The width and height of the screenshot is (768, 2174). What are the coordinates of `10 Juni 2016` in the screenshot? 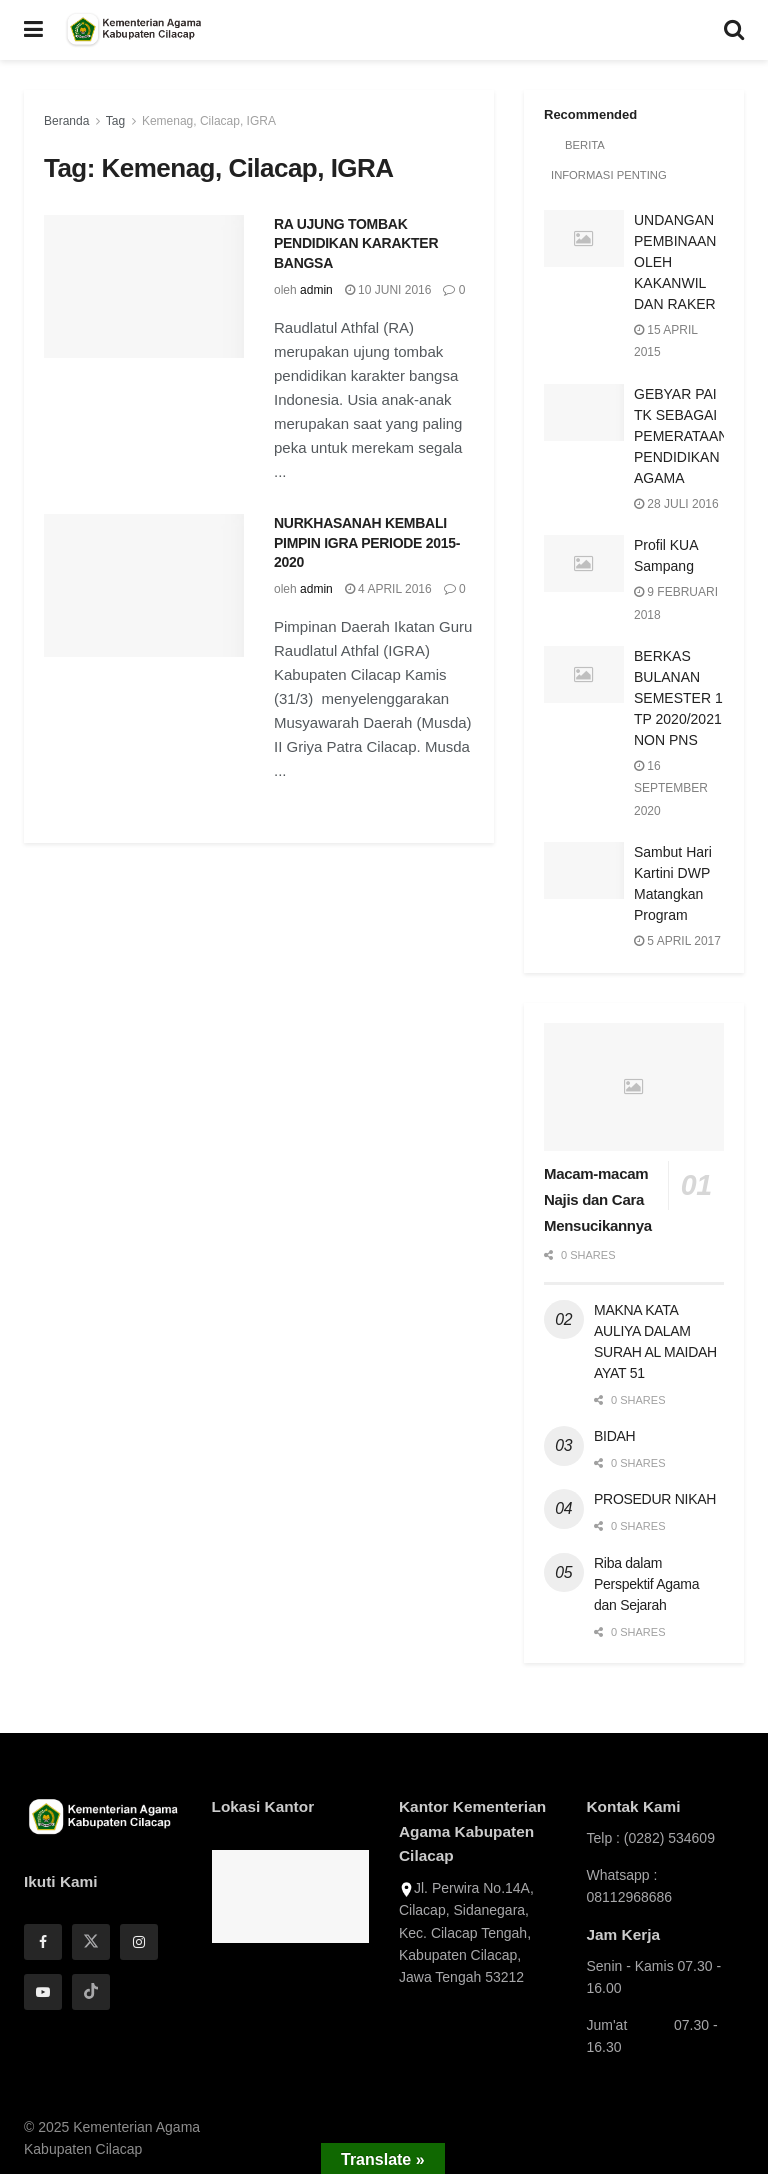 It's located at (388, 290).